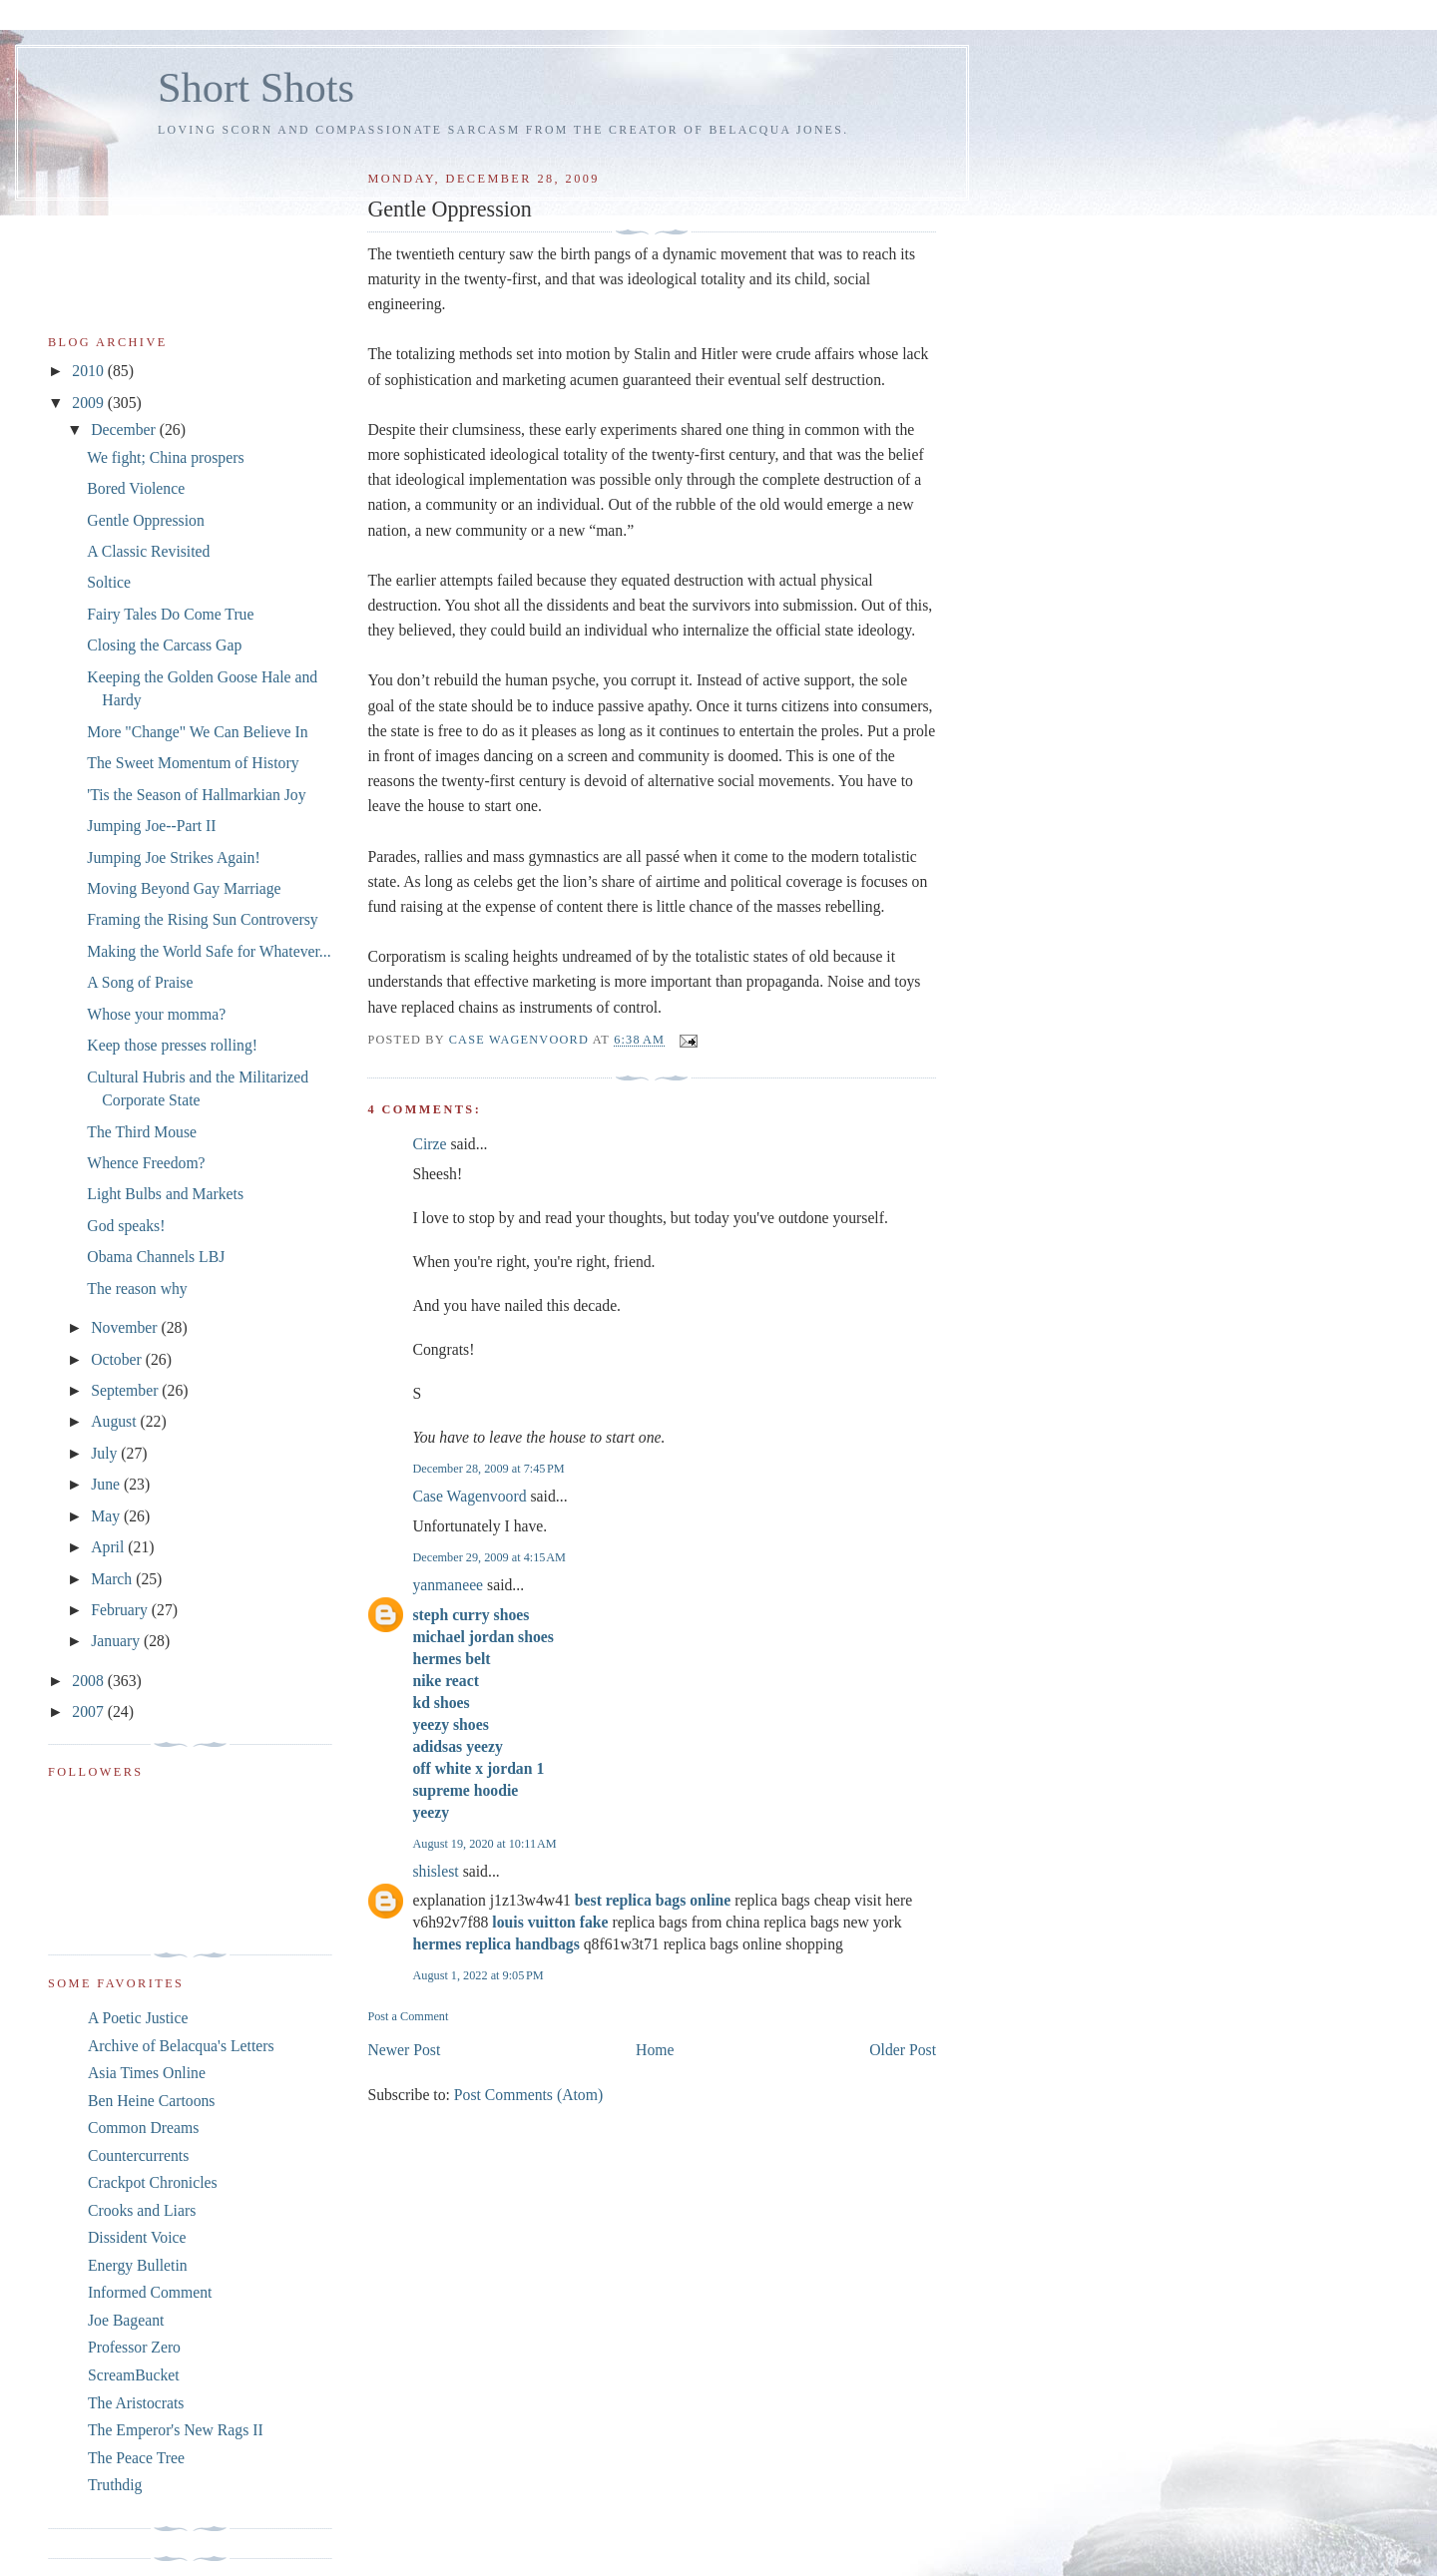 The height and width of the screenshot is (2576, 1437). Describe the element at coordinates (148, 551) in the screenshot. I see `A Classic Revisited` at that location.